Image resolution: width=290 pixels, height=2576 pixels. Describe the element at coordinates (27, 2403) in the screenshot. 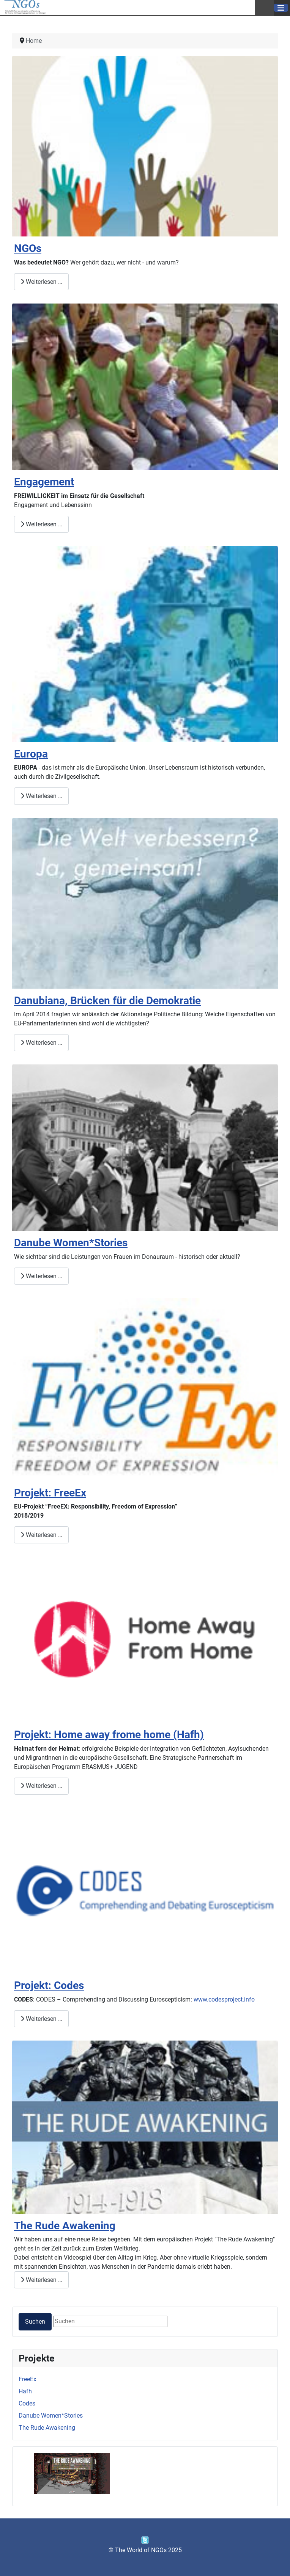

I see `Codes` at that location.